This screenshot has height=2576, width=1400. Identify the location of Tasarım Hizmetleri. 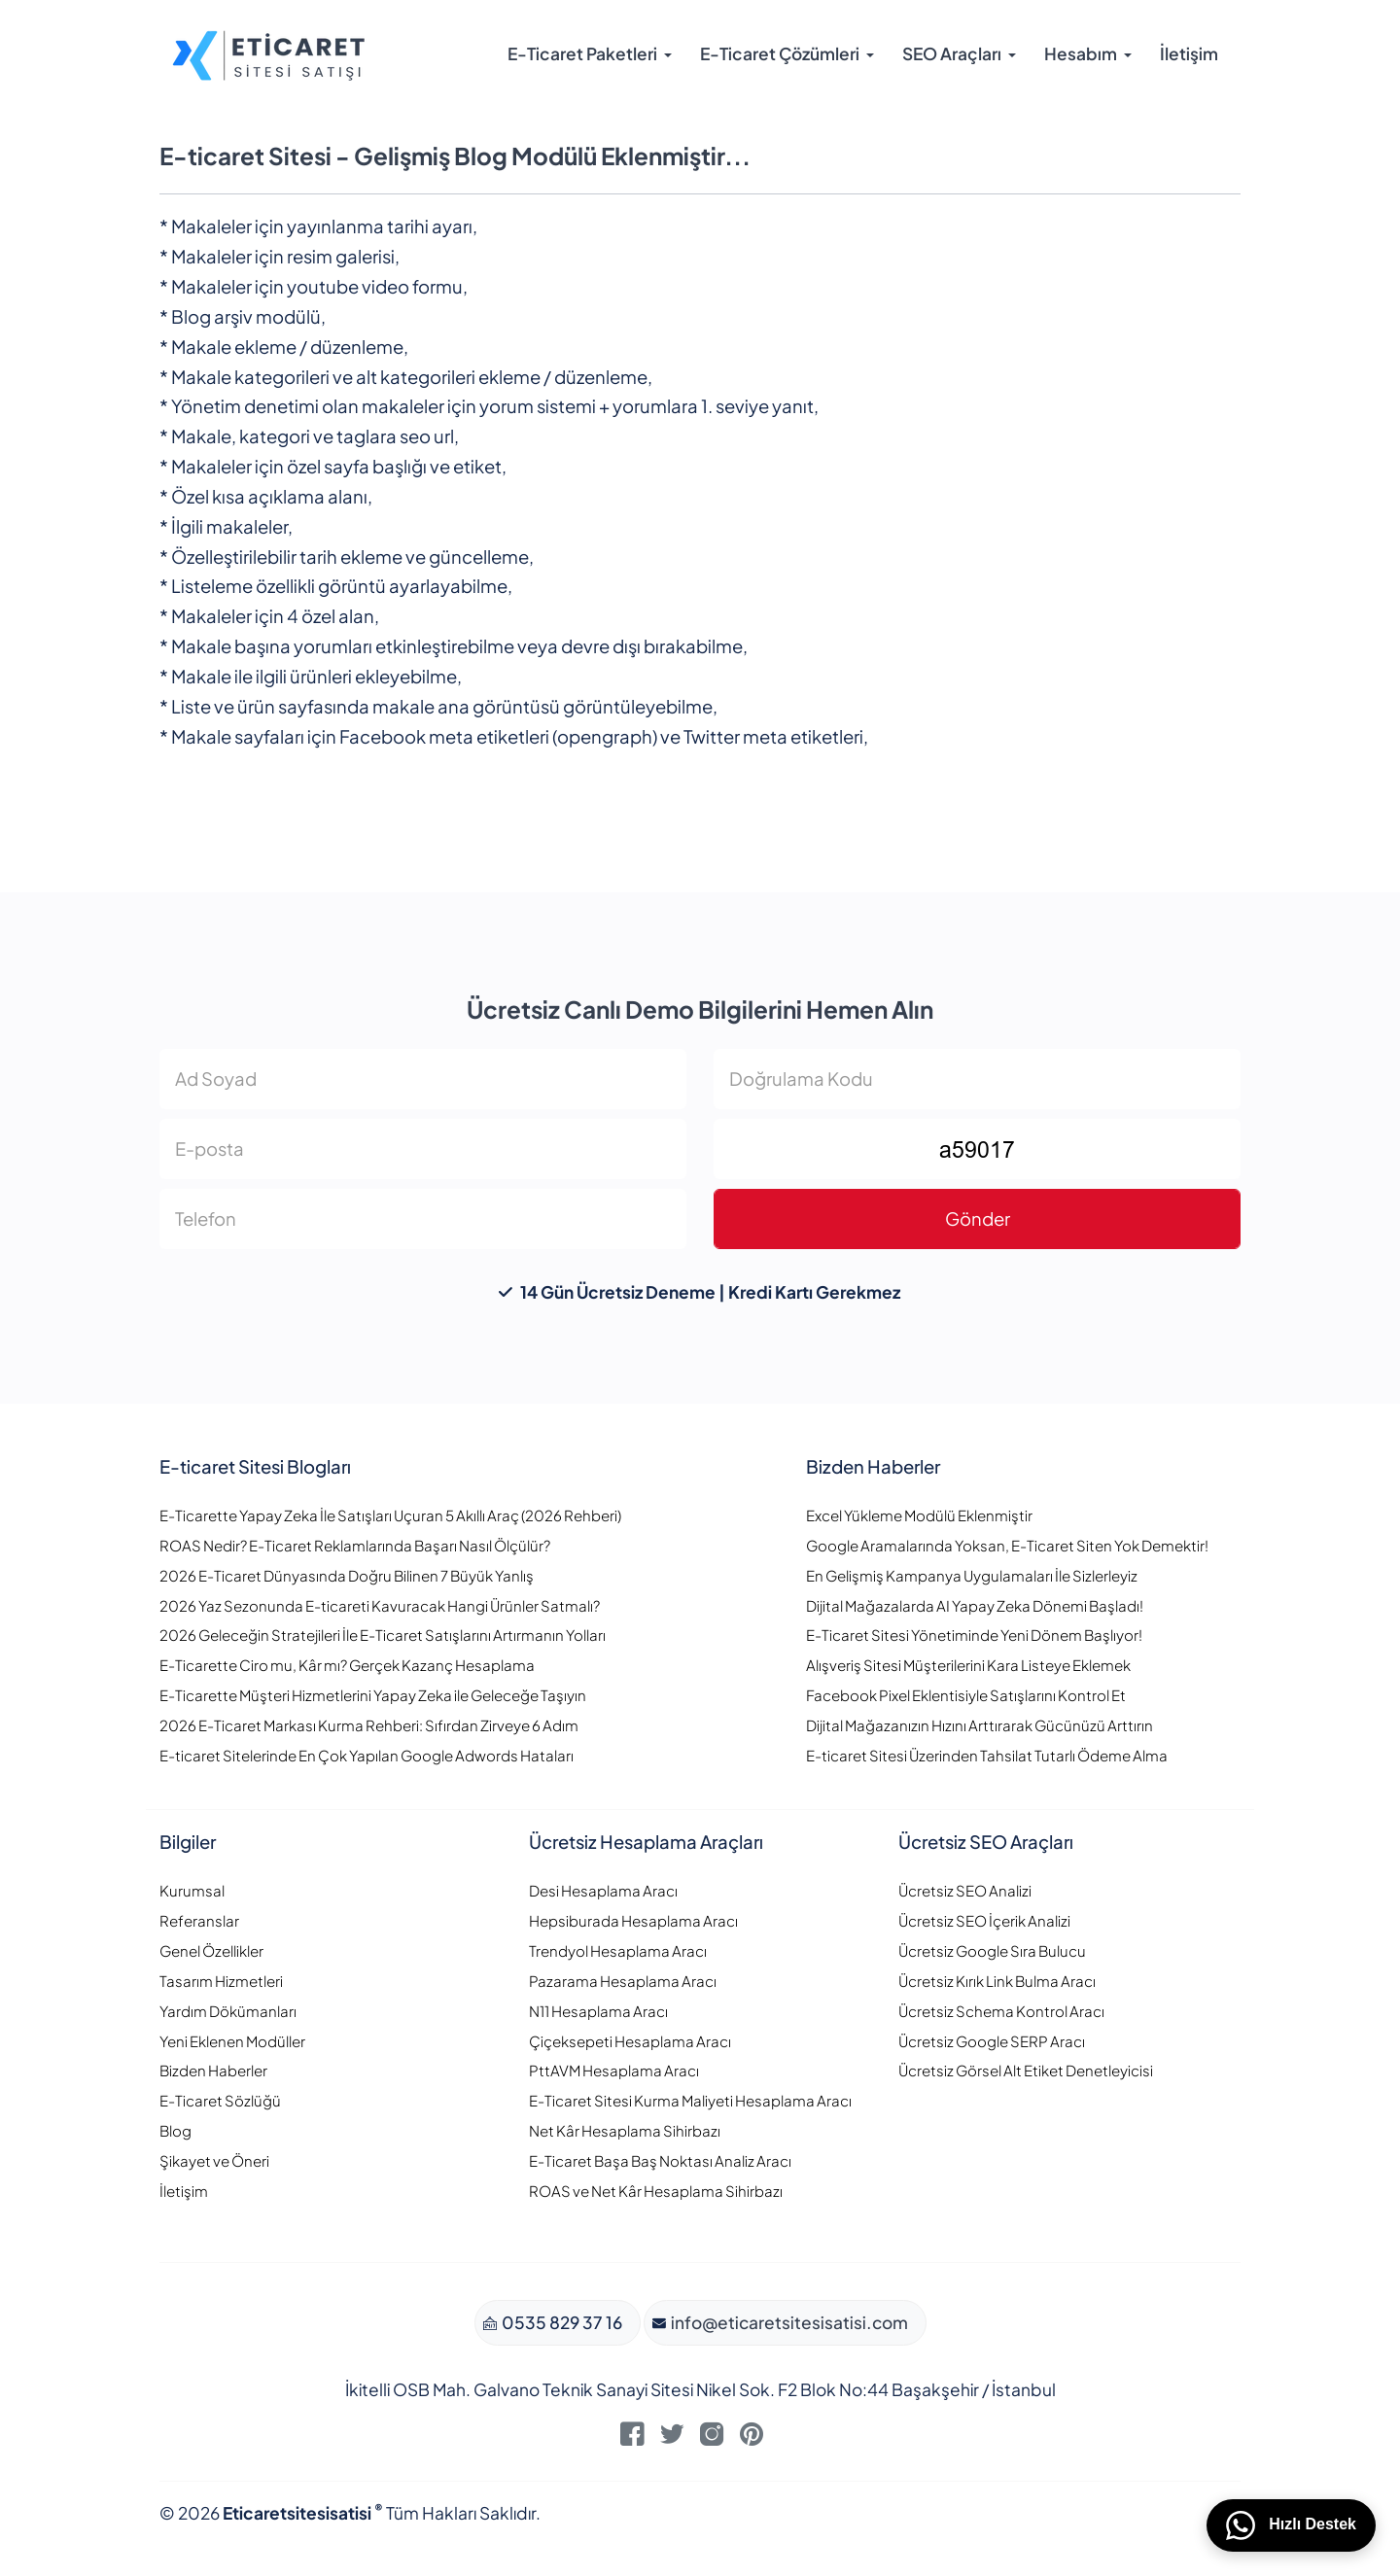
(221, 1980).